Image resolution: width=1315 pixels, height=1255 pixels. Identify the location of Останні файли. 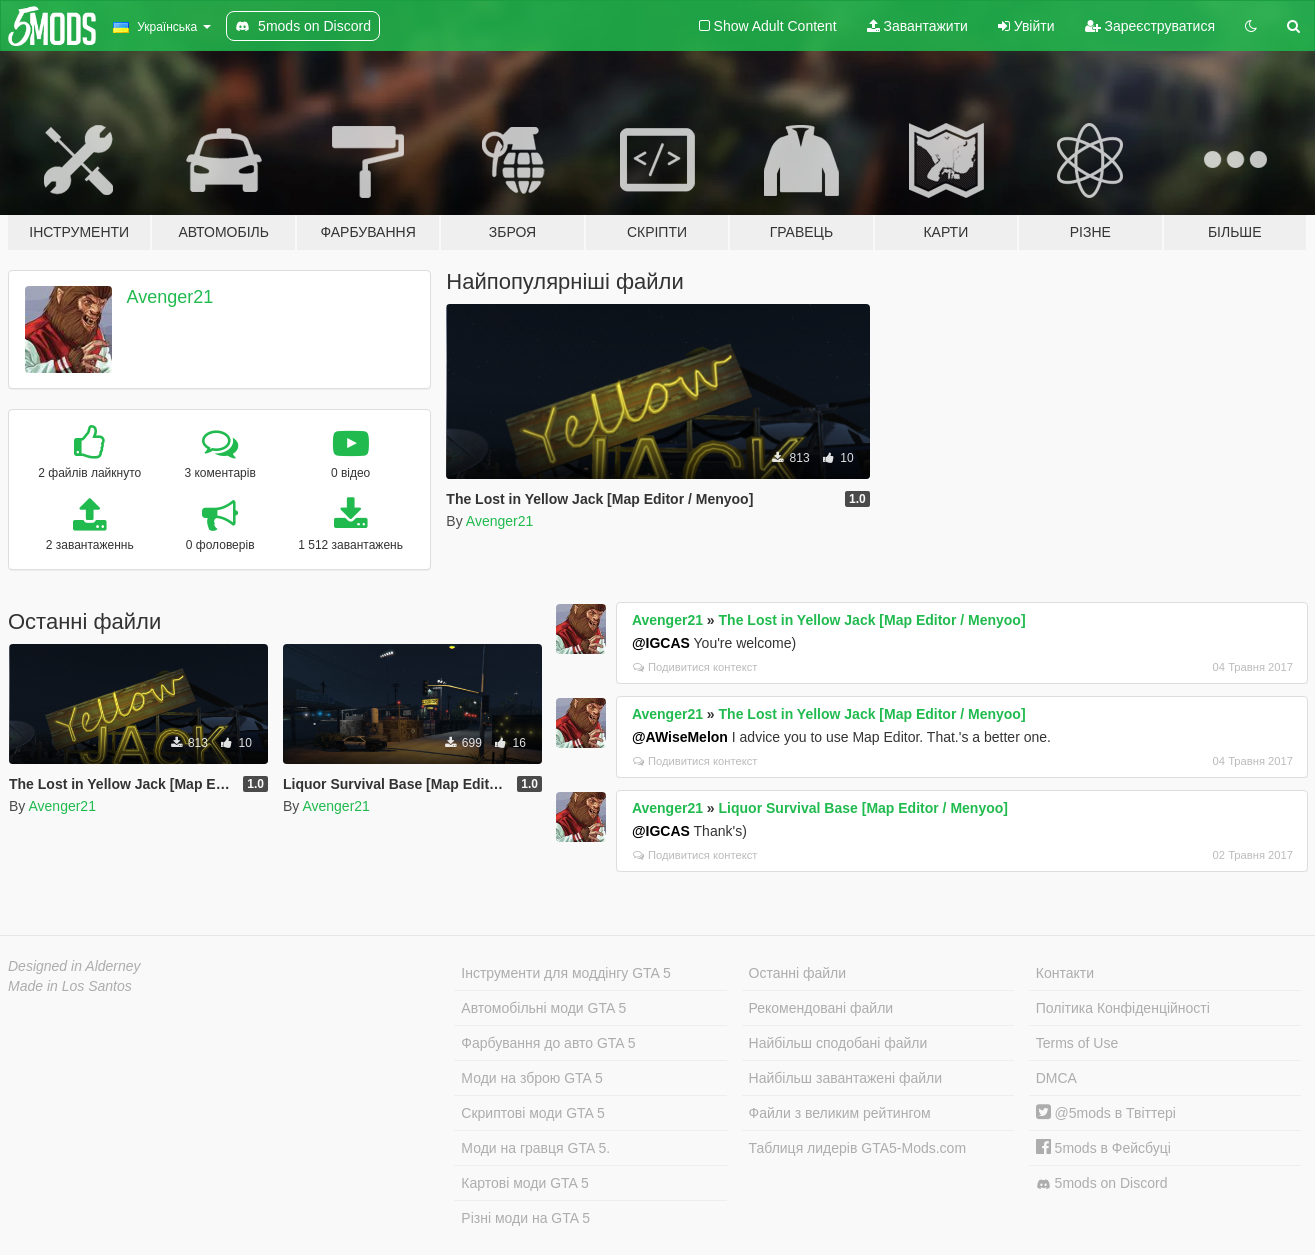
(798, 973).